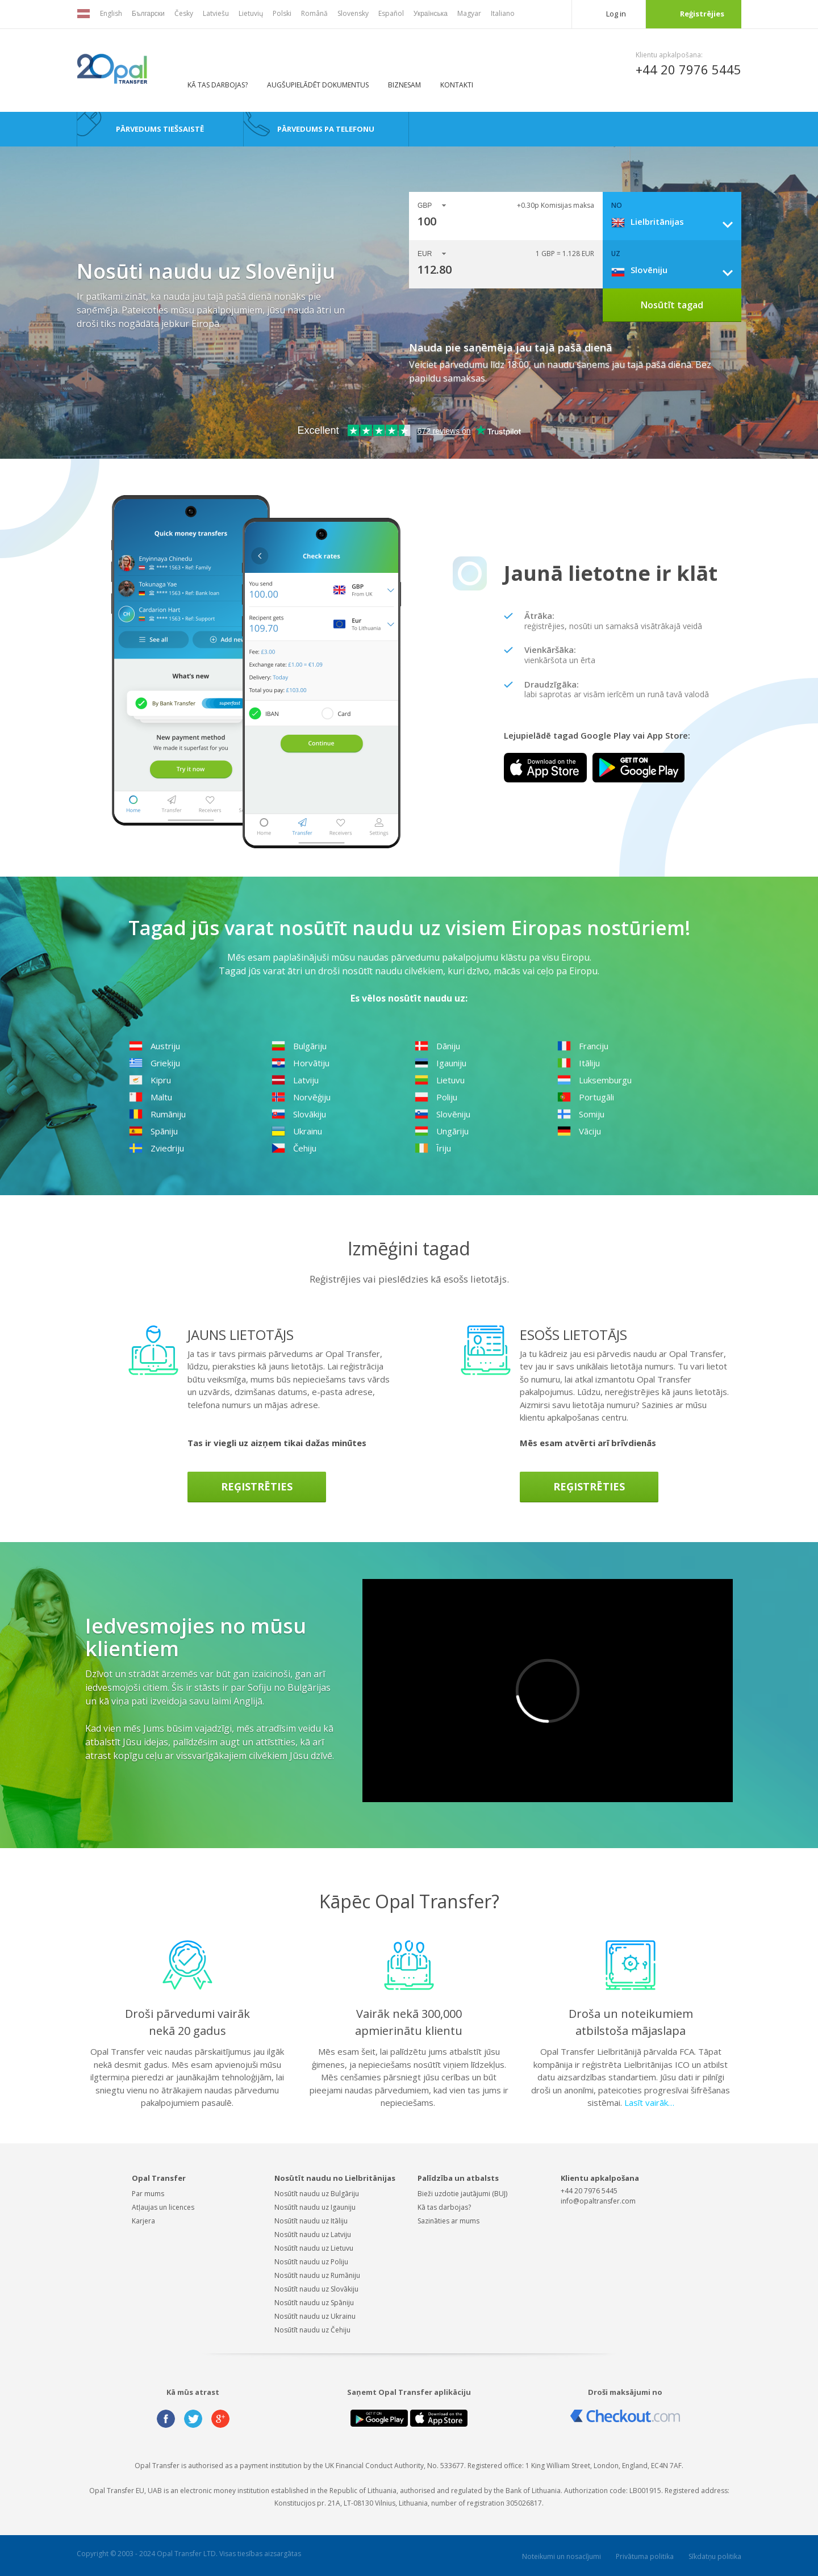 This screenshot has height=2576, width=818. I want to click on Nosūtīt naudu uz Bulgāriju, so click(316, 2193).